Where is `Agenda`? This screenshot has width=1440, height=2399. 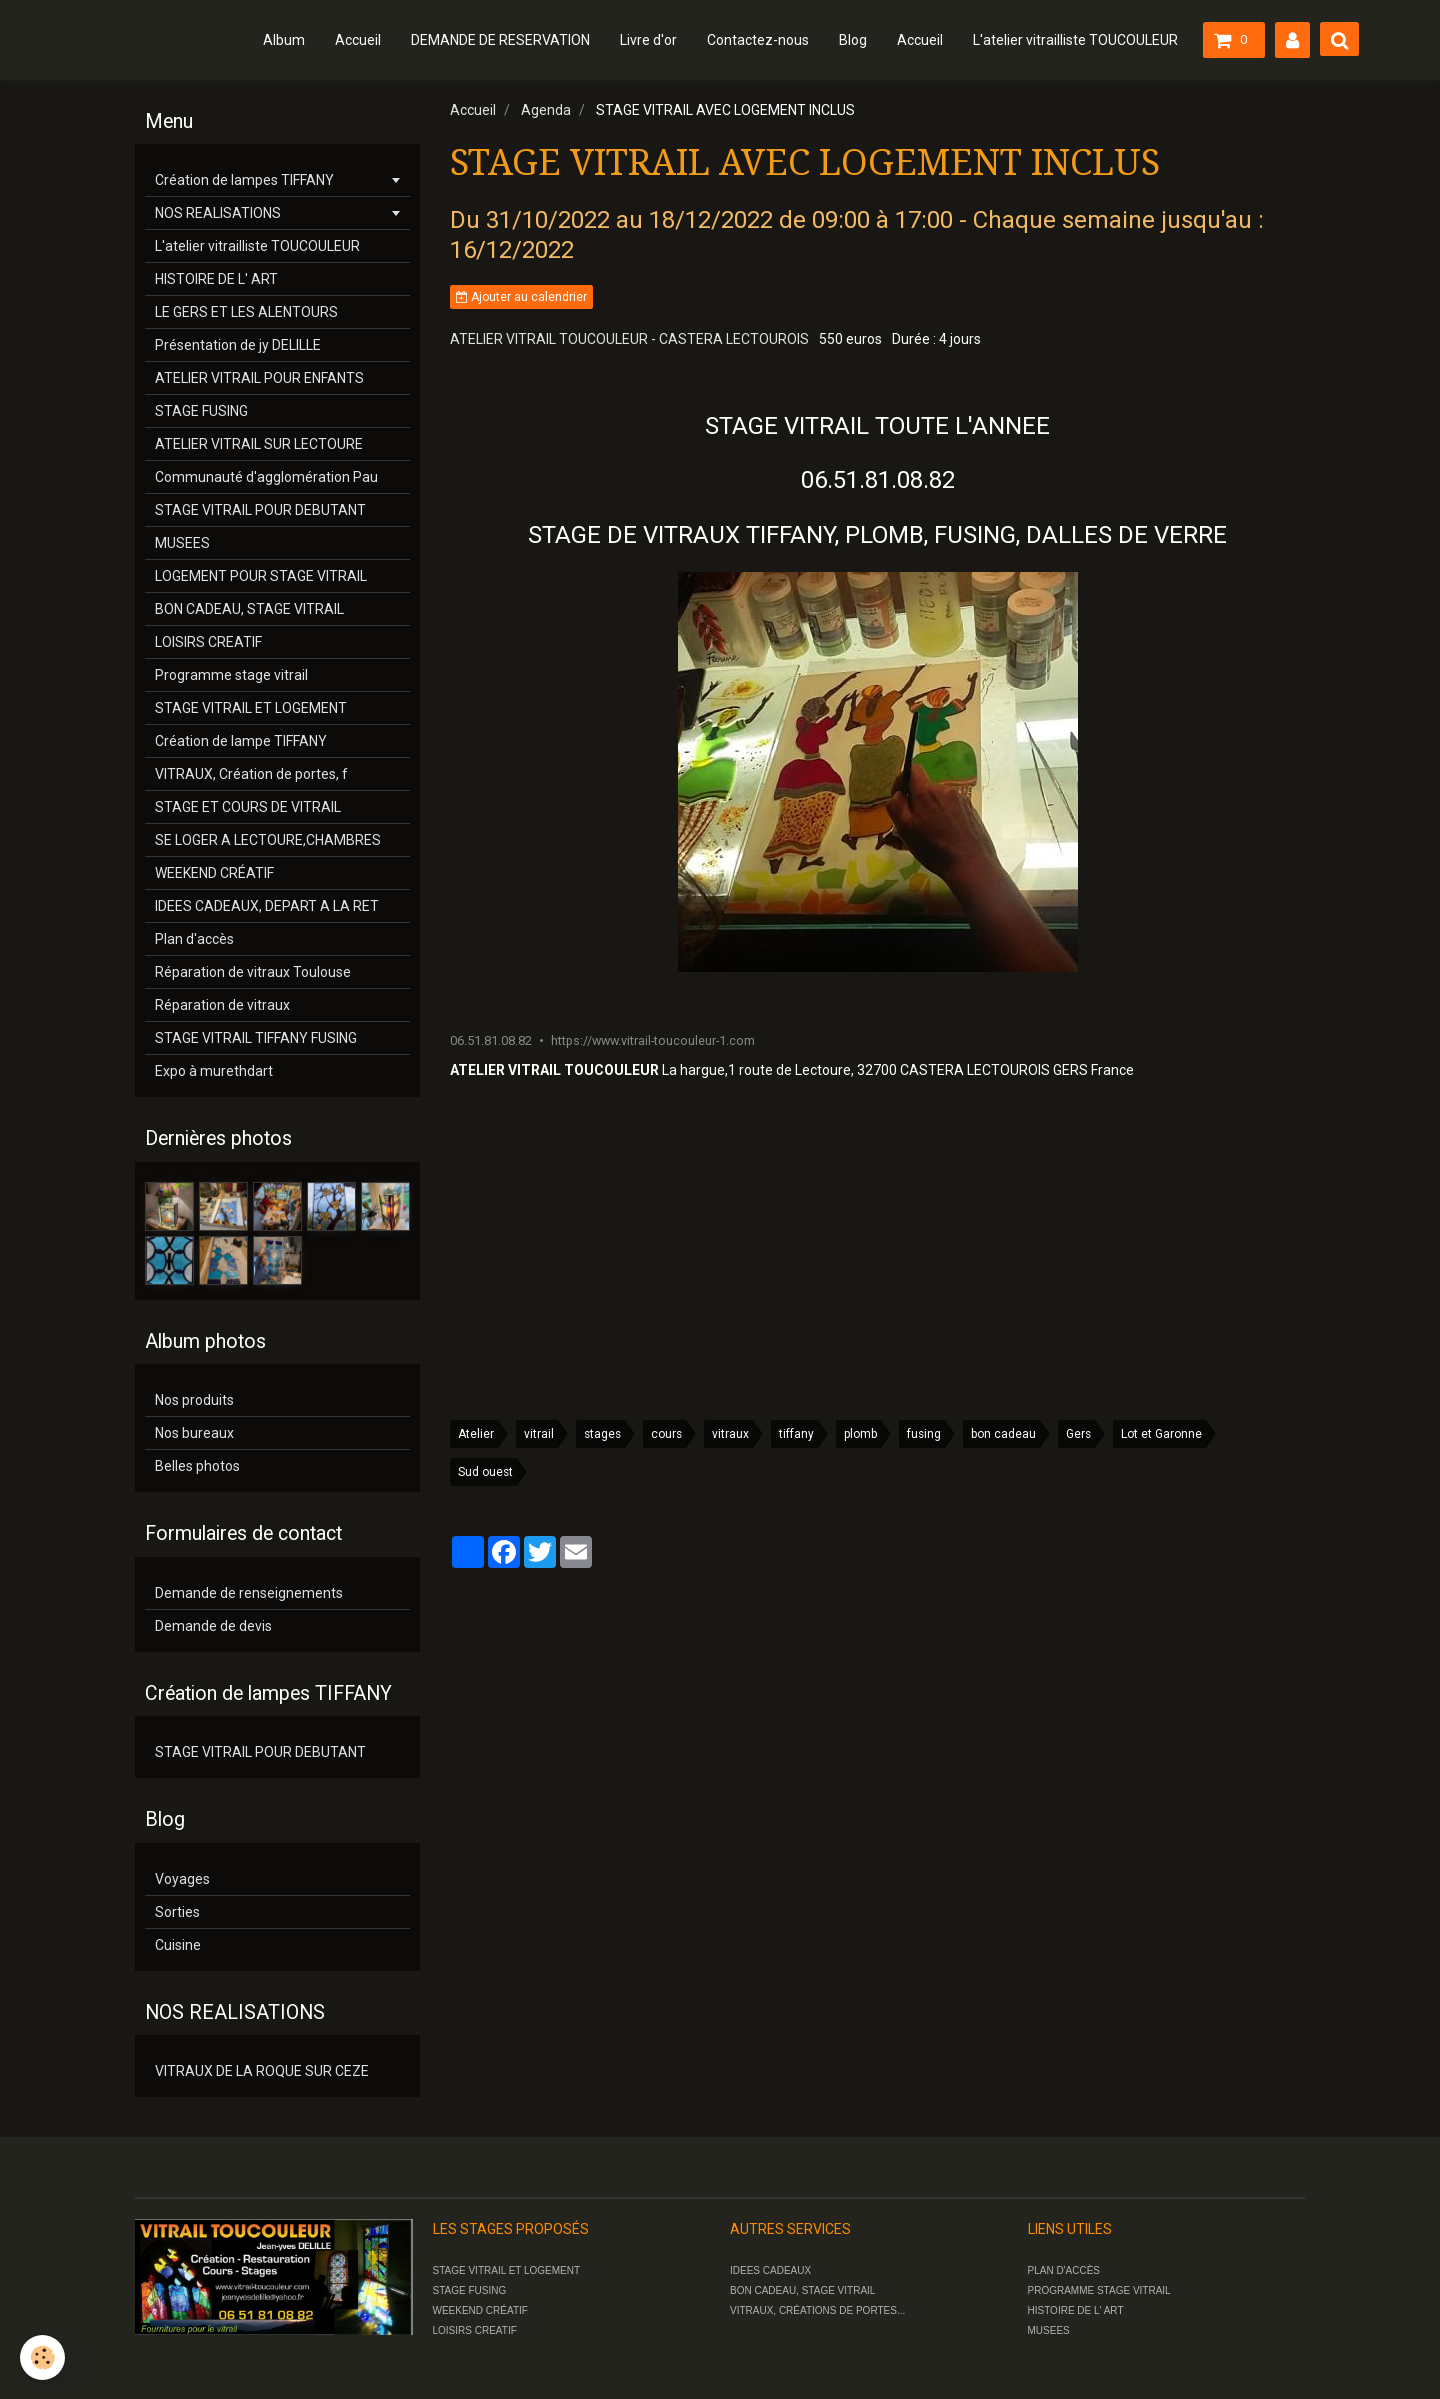 Agenda is located at coordinates (546, 110).